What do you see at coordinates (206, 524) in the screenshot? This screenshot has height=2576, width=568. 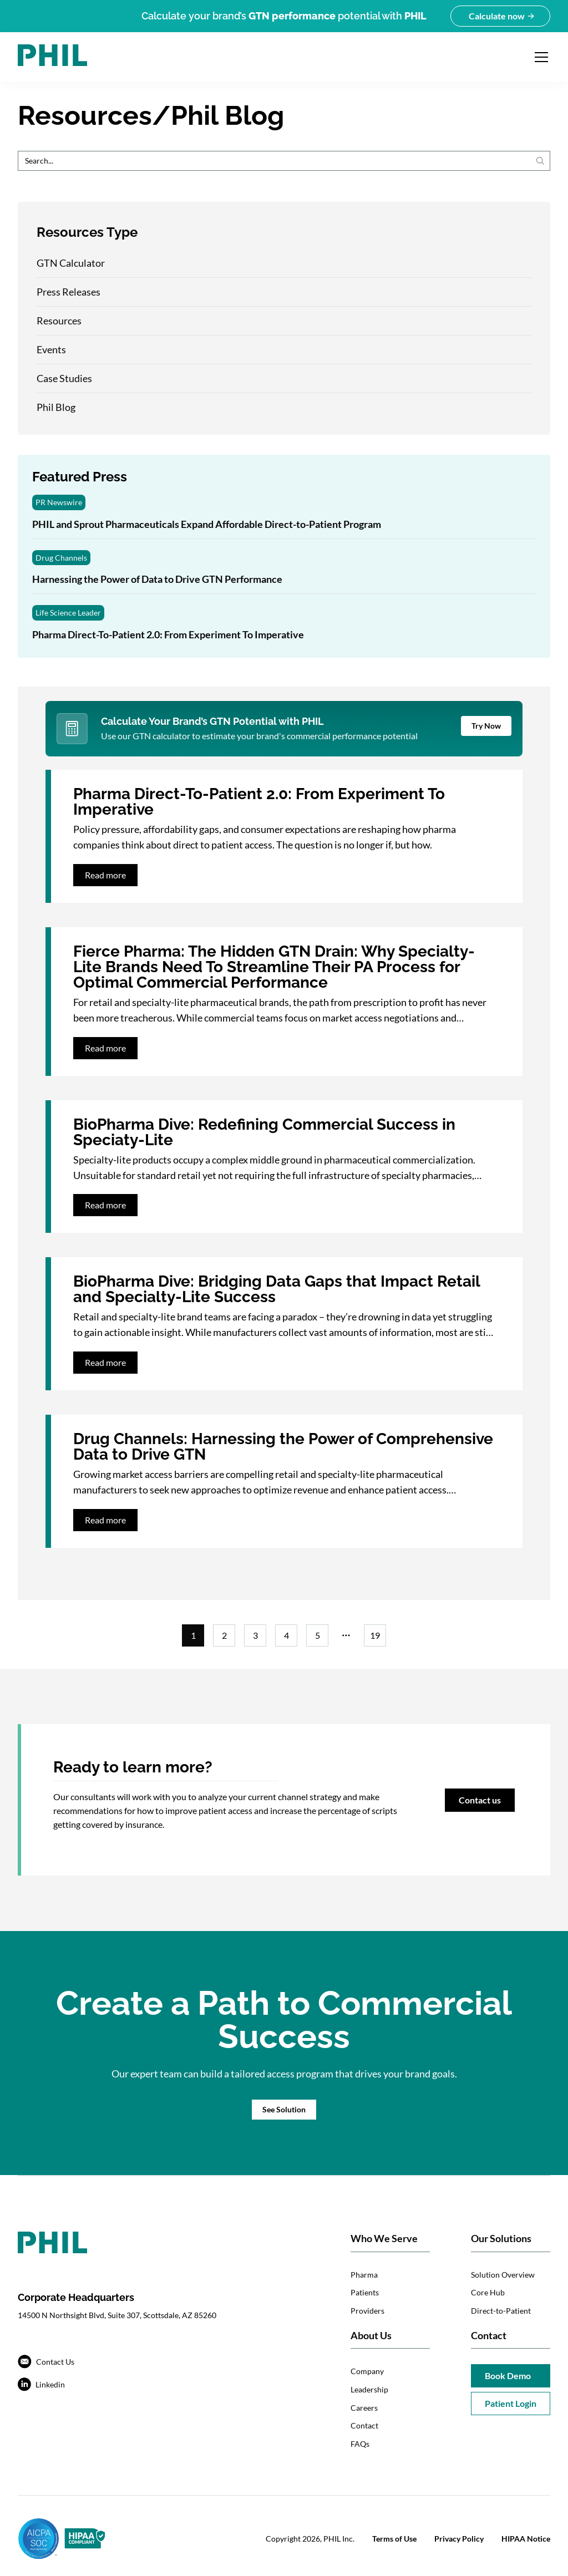 I see `PHIL and Sprout Pharmaceuticals Expand Affordable Direct-to-Patient Program` at bounding box center [206, 524].